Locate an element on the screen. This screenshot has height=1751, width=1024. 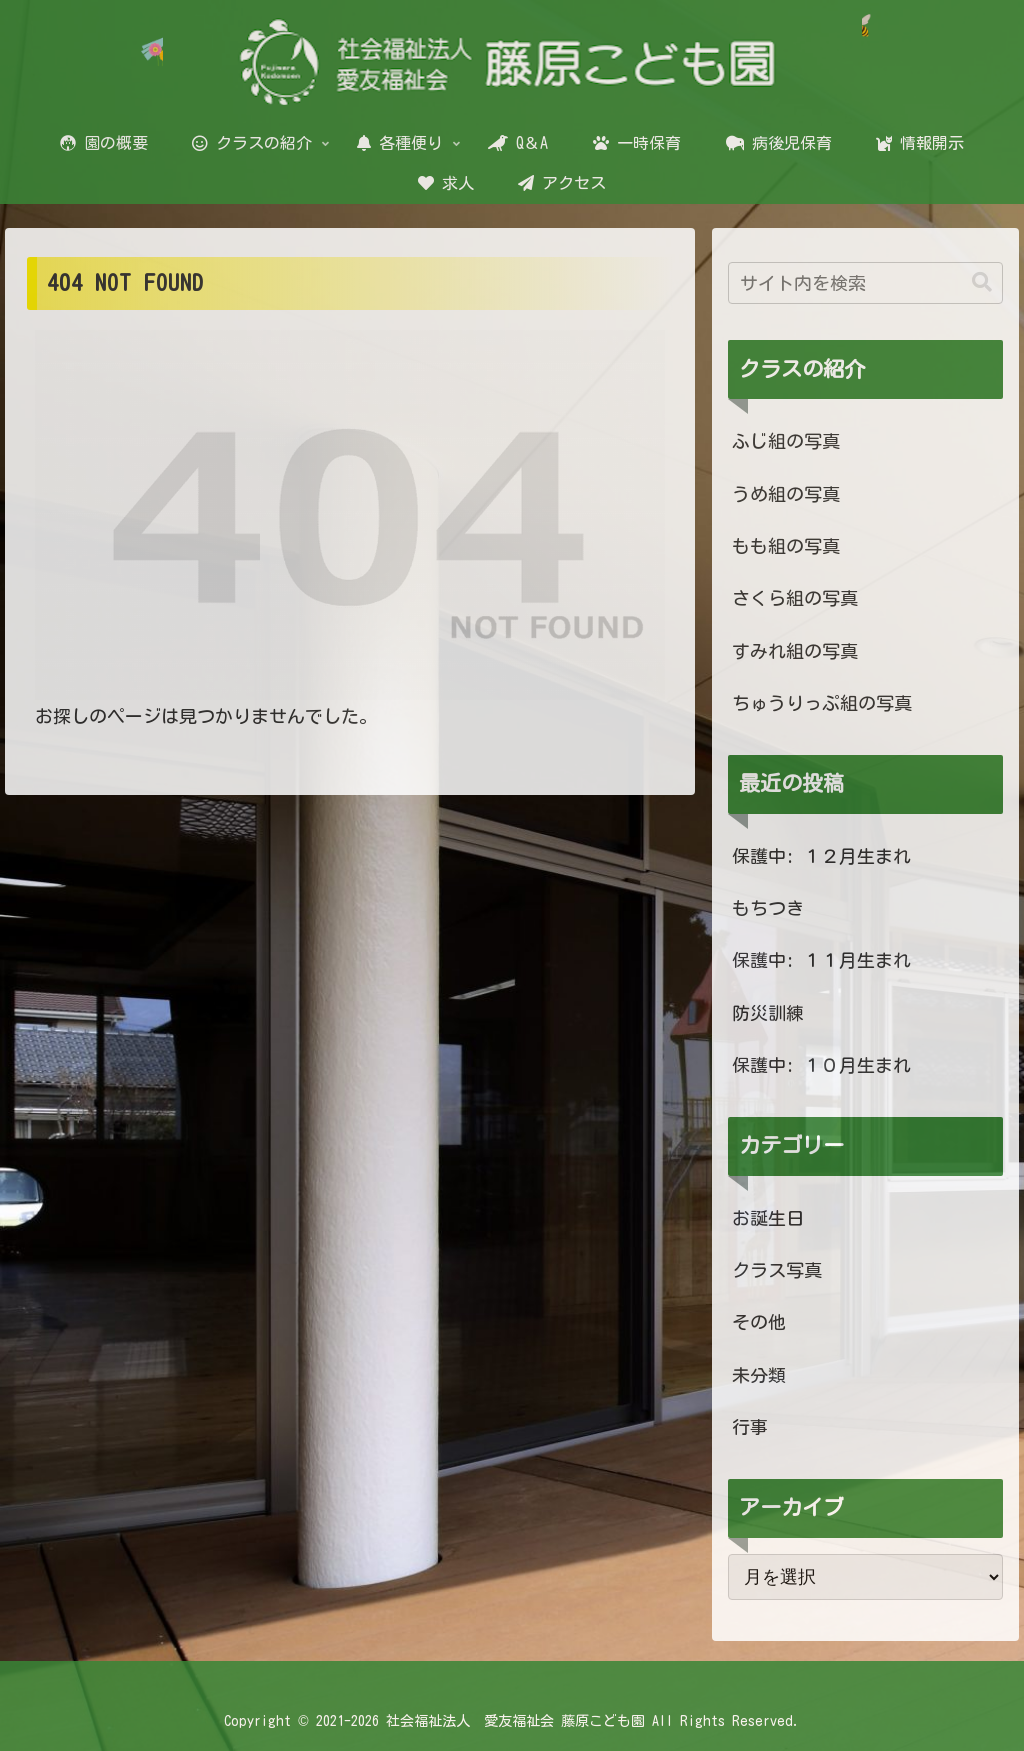
すみれ組の写真 is located at coordinates (795, 651).